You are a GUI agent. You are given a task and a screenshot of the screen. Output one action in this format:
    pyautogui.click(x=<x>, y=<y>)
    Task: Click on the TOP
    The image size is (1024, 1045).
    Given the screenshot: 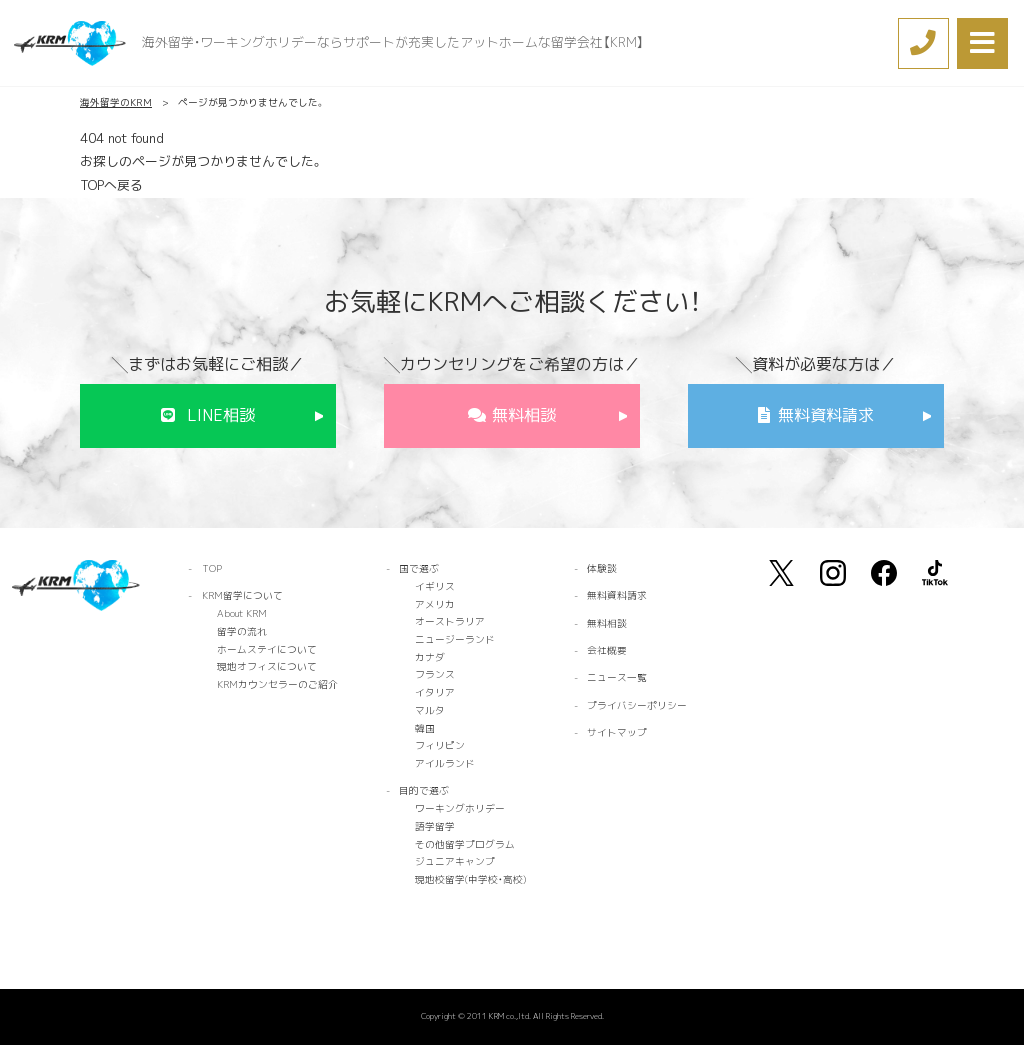 What is the action you would take?
    pyautogui.click(x=212, y=568)
    